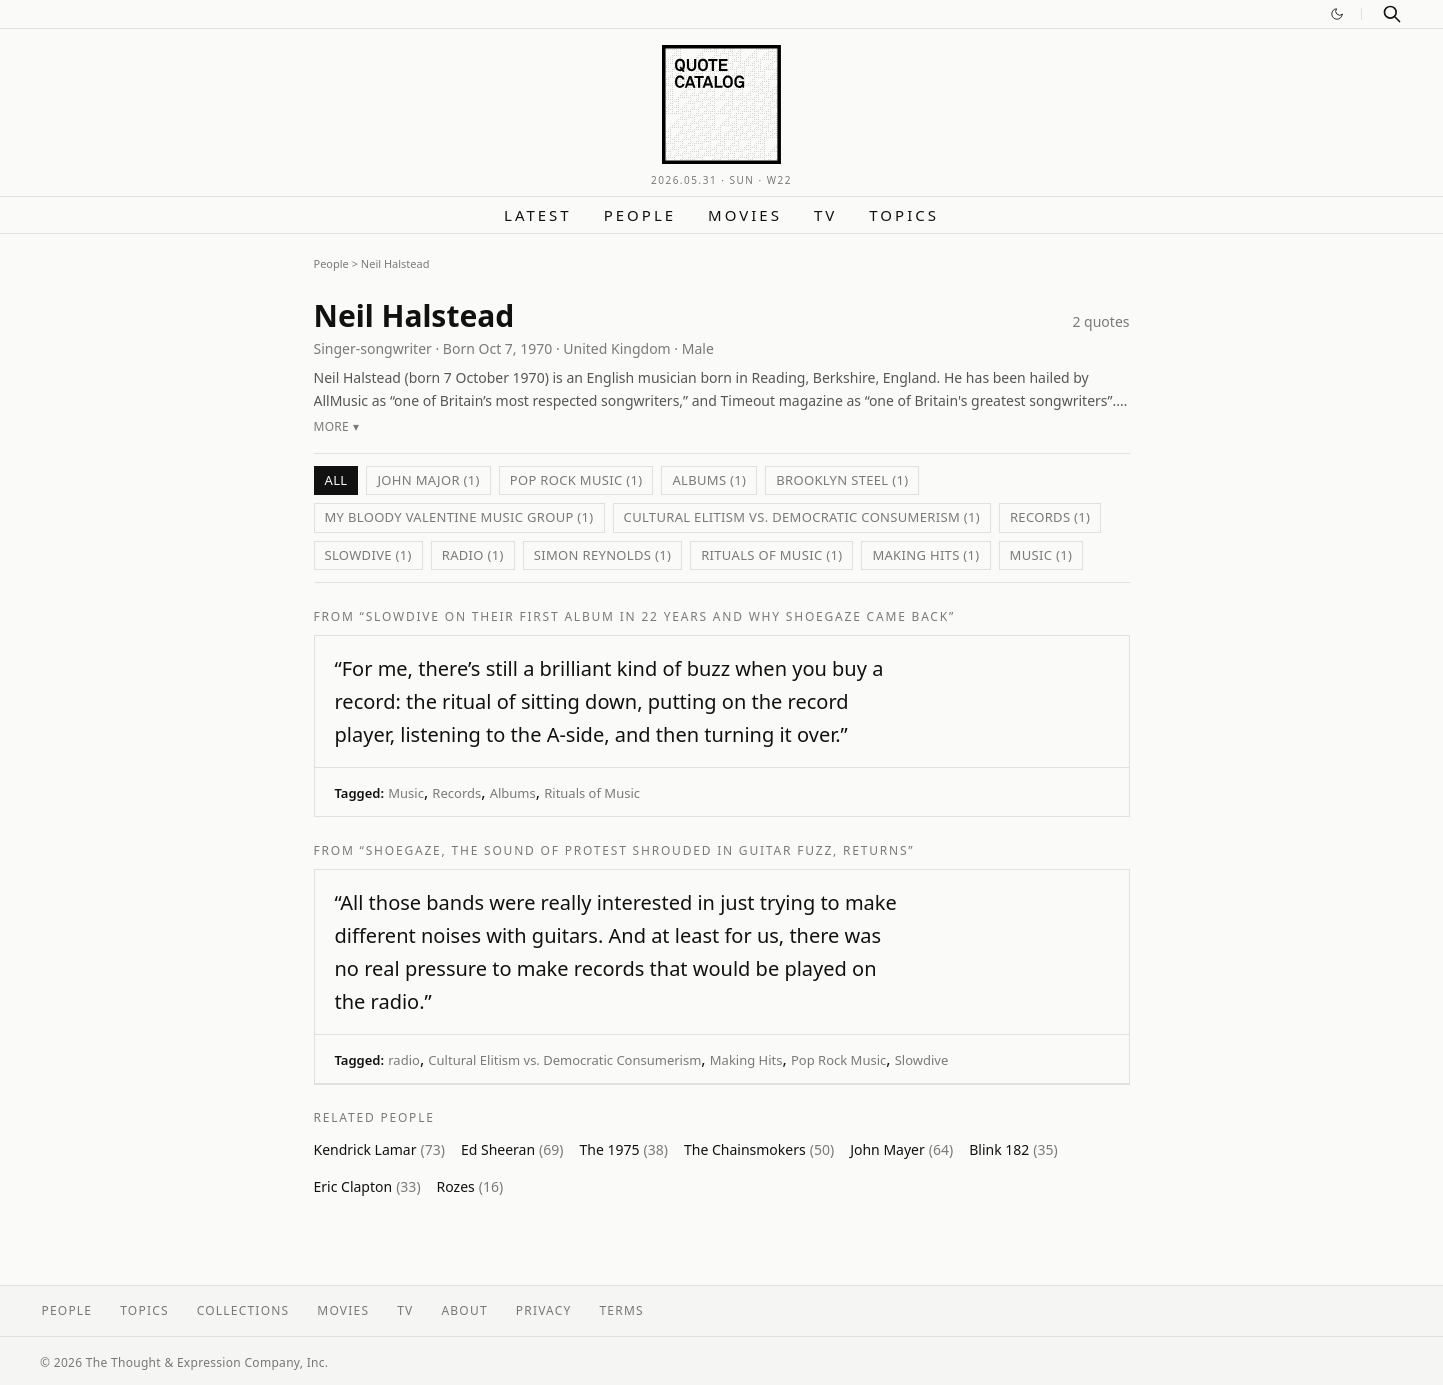 This screenshot has height=1385, width=1443. I want to click on Rituals of Music, so click(592, 793).